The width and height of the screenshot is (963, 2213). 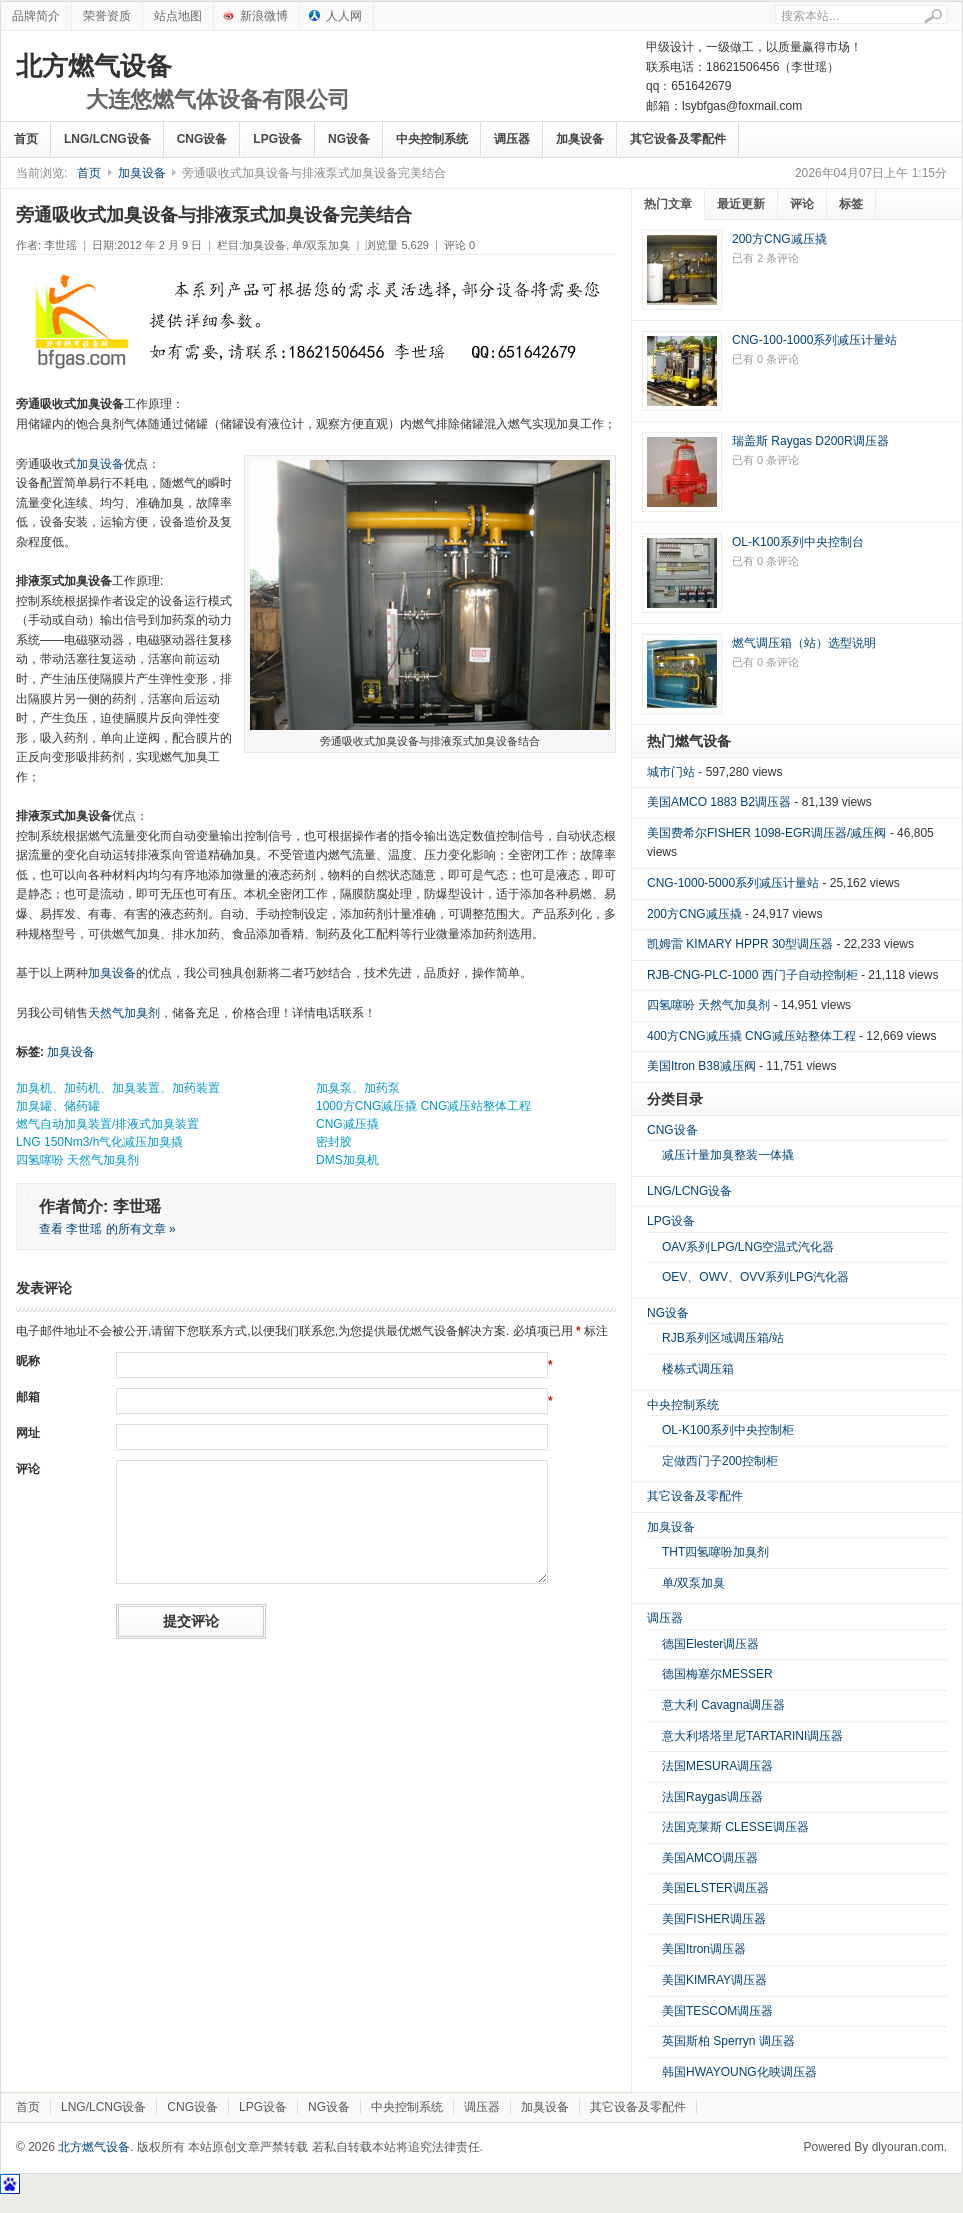 What do you see at coordinates (28, 1469) in the screenshot?
I see `评论` at bounding box center [28, 1469].